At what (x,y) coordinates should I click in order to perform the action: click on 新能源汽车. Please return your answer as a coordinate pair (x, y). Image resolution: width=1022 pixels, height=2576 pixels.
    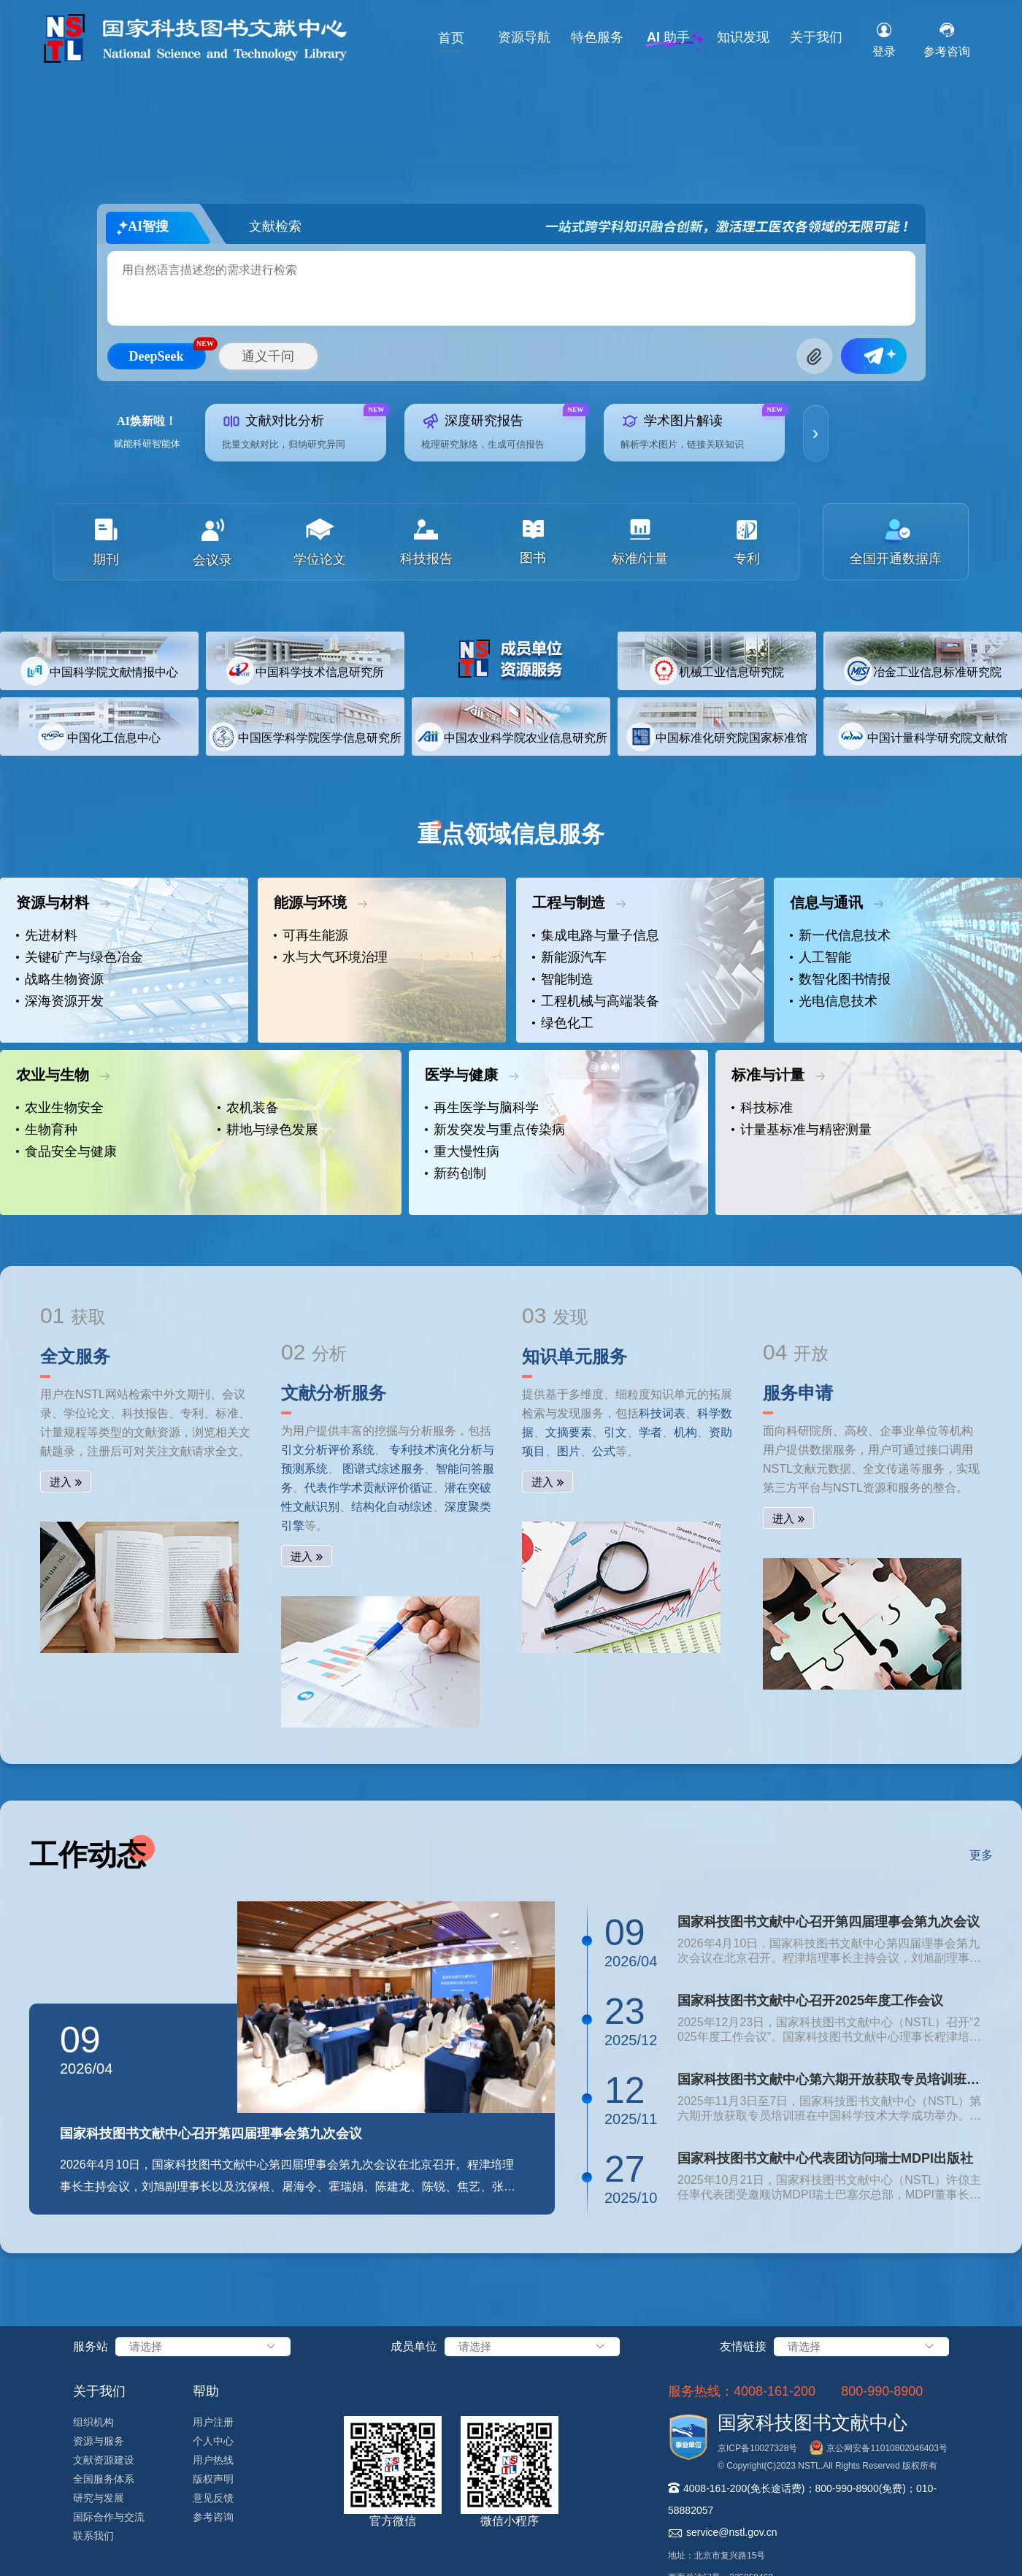
    Looking at the image, I should click on (569, 957).